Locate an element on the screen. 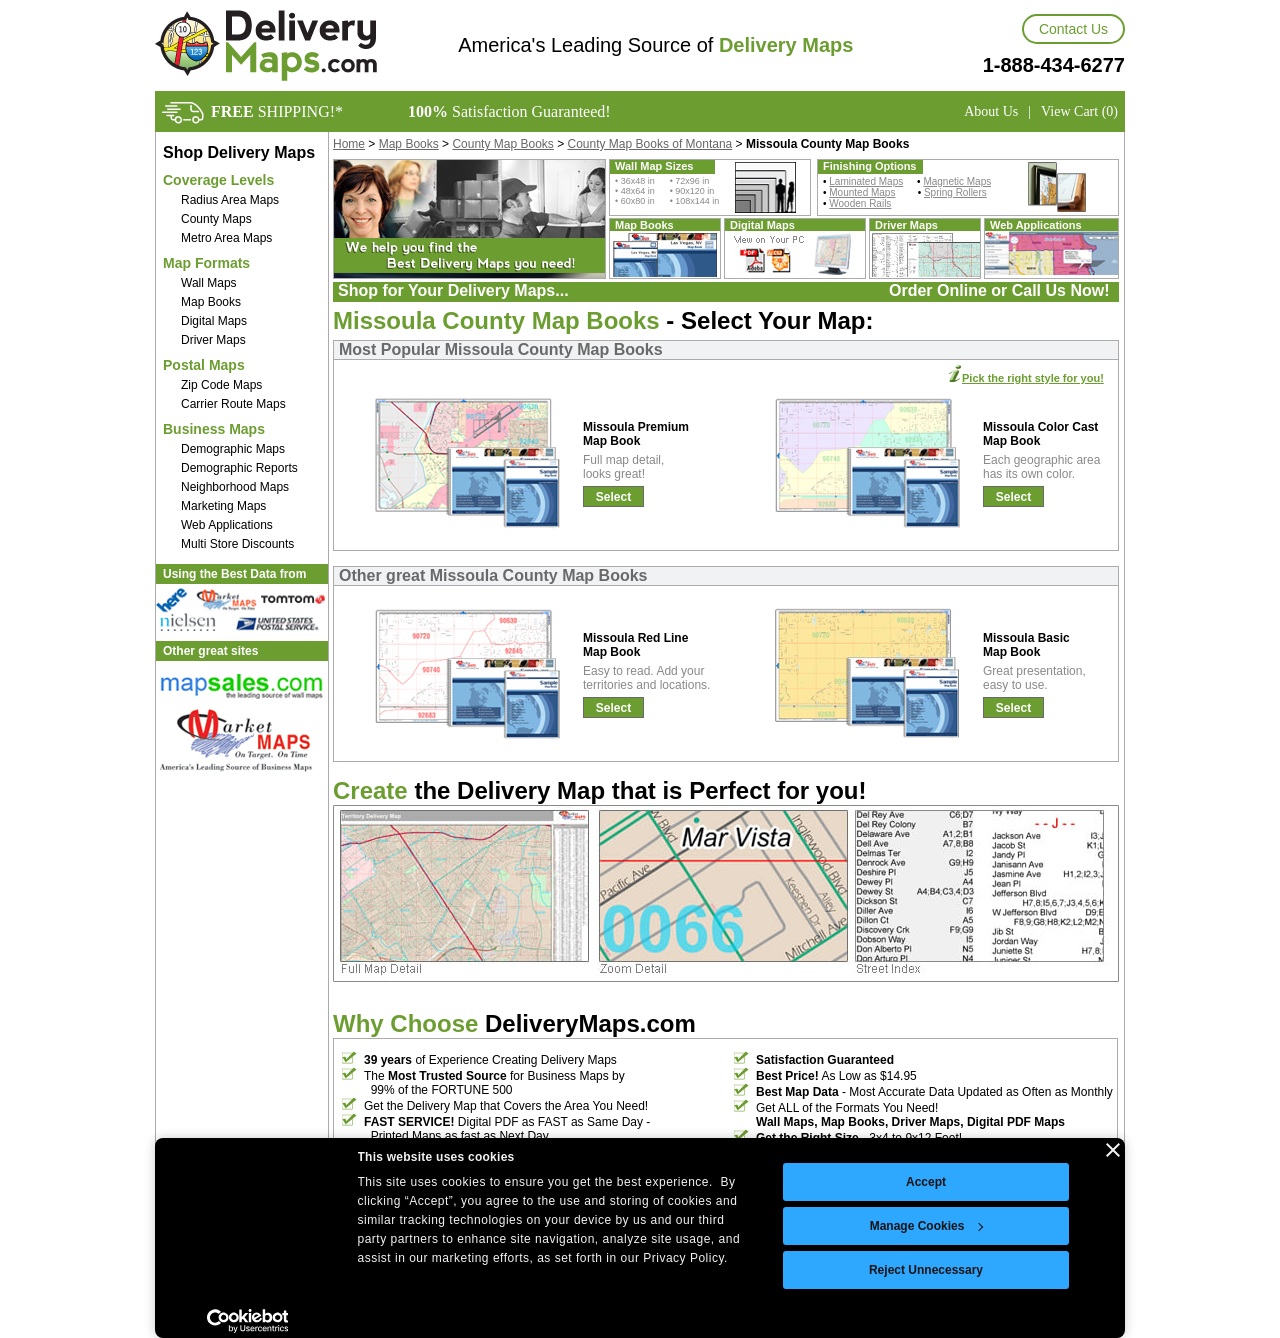  Web Applications is located at coordinates (227, 525).